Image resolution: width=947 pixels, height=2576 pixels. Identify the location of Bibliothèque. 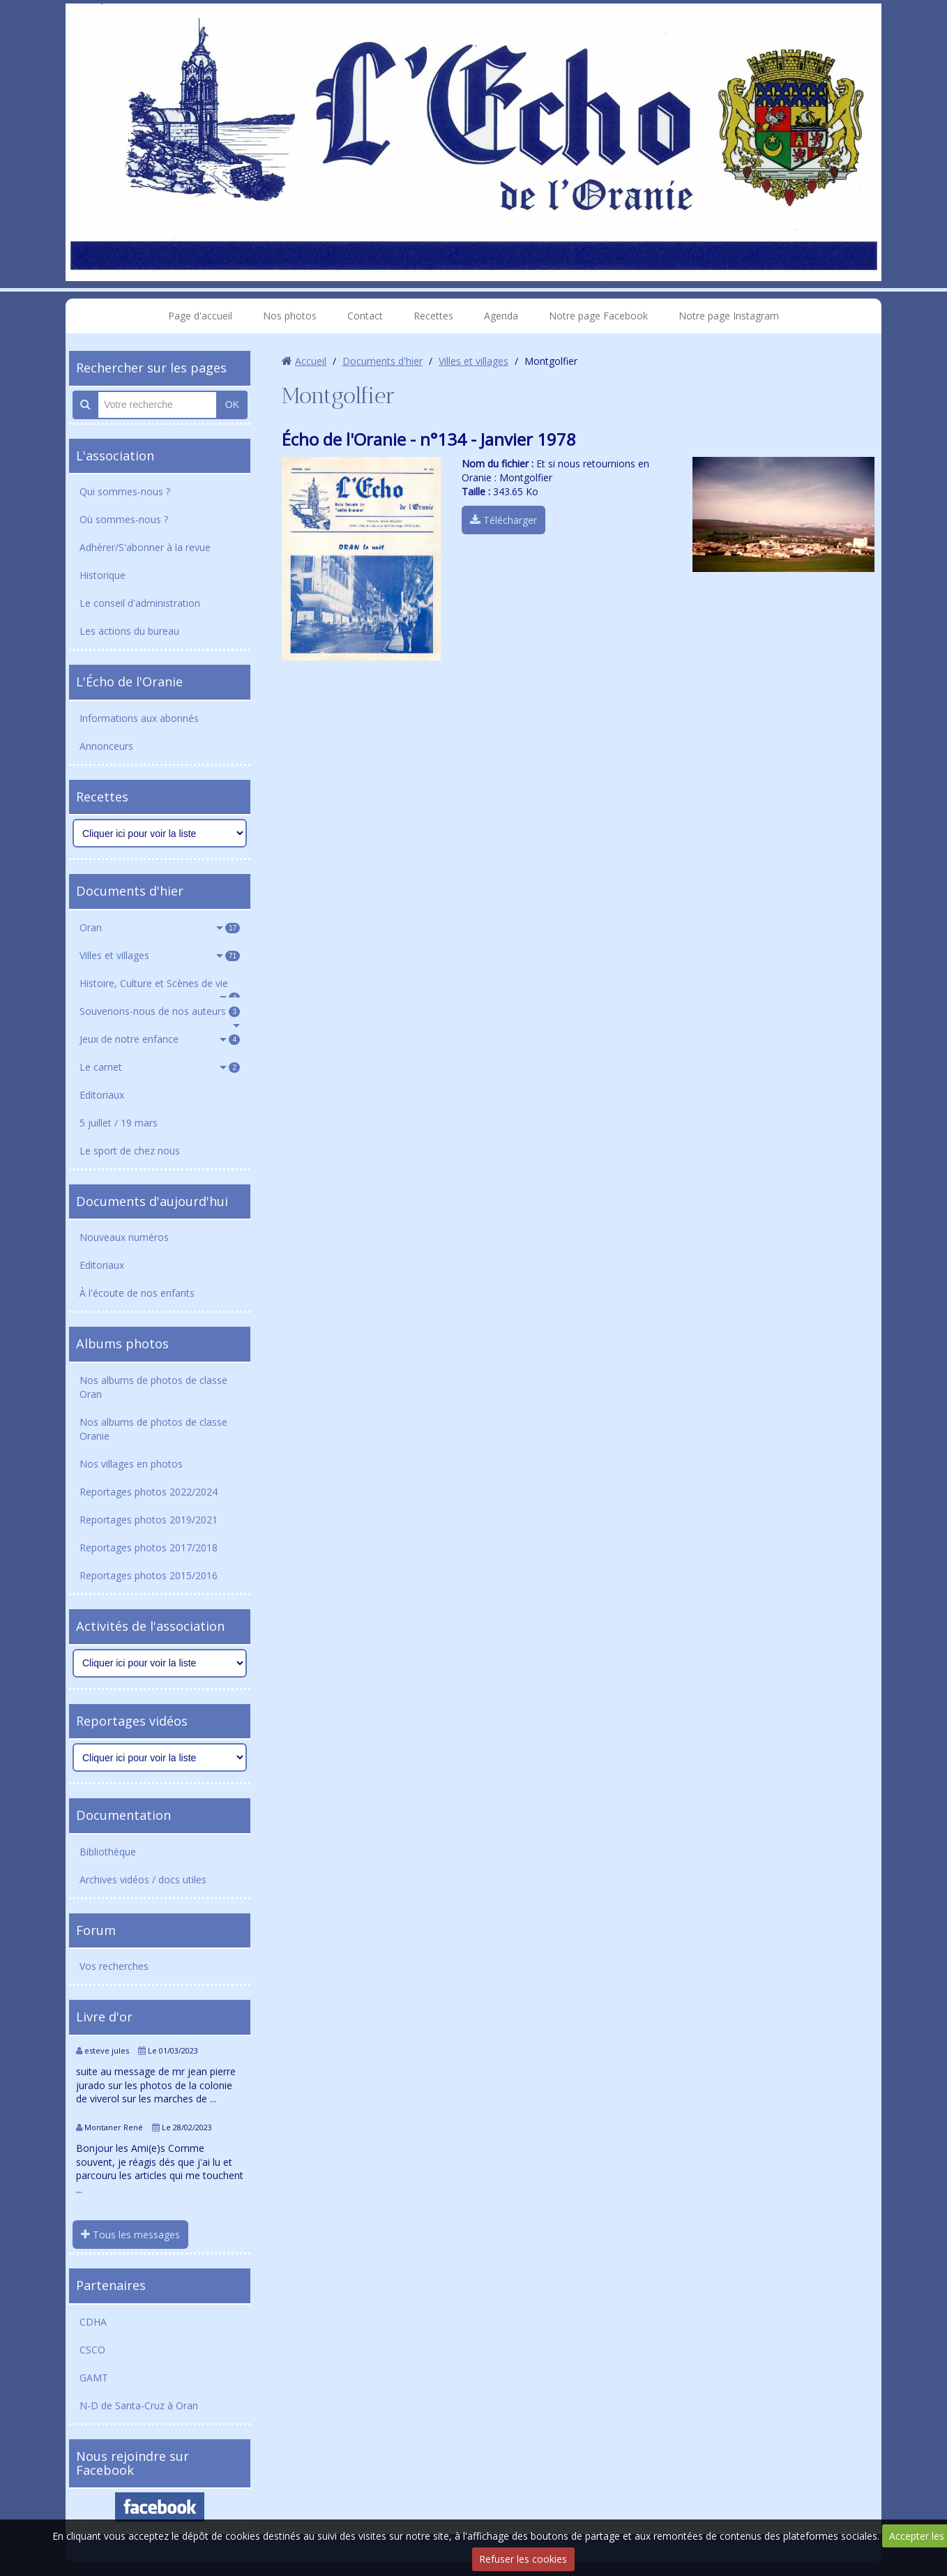
(107, 1851).